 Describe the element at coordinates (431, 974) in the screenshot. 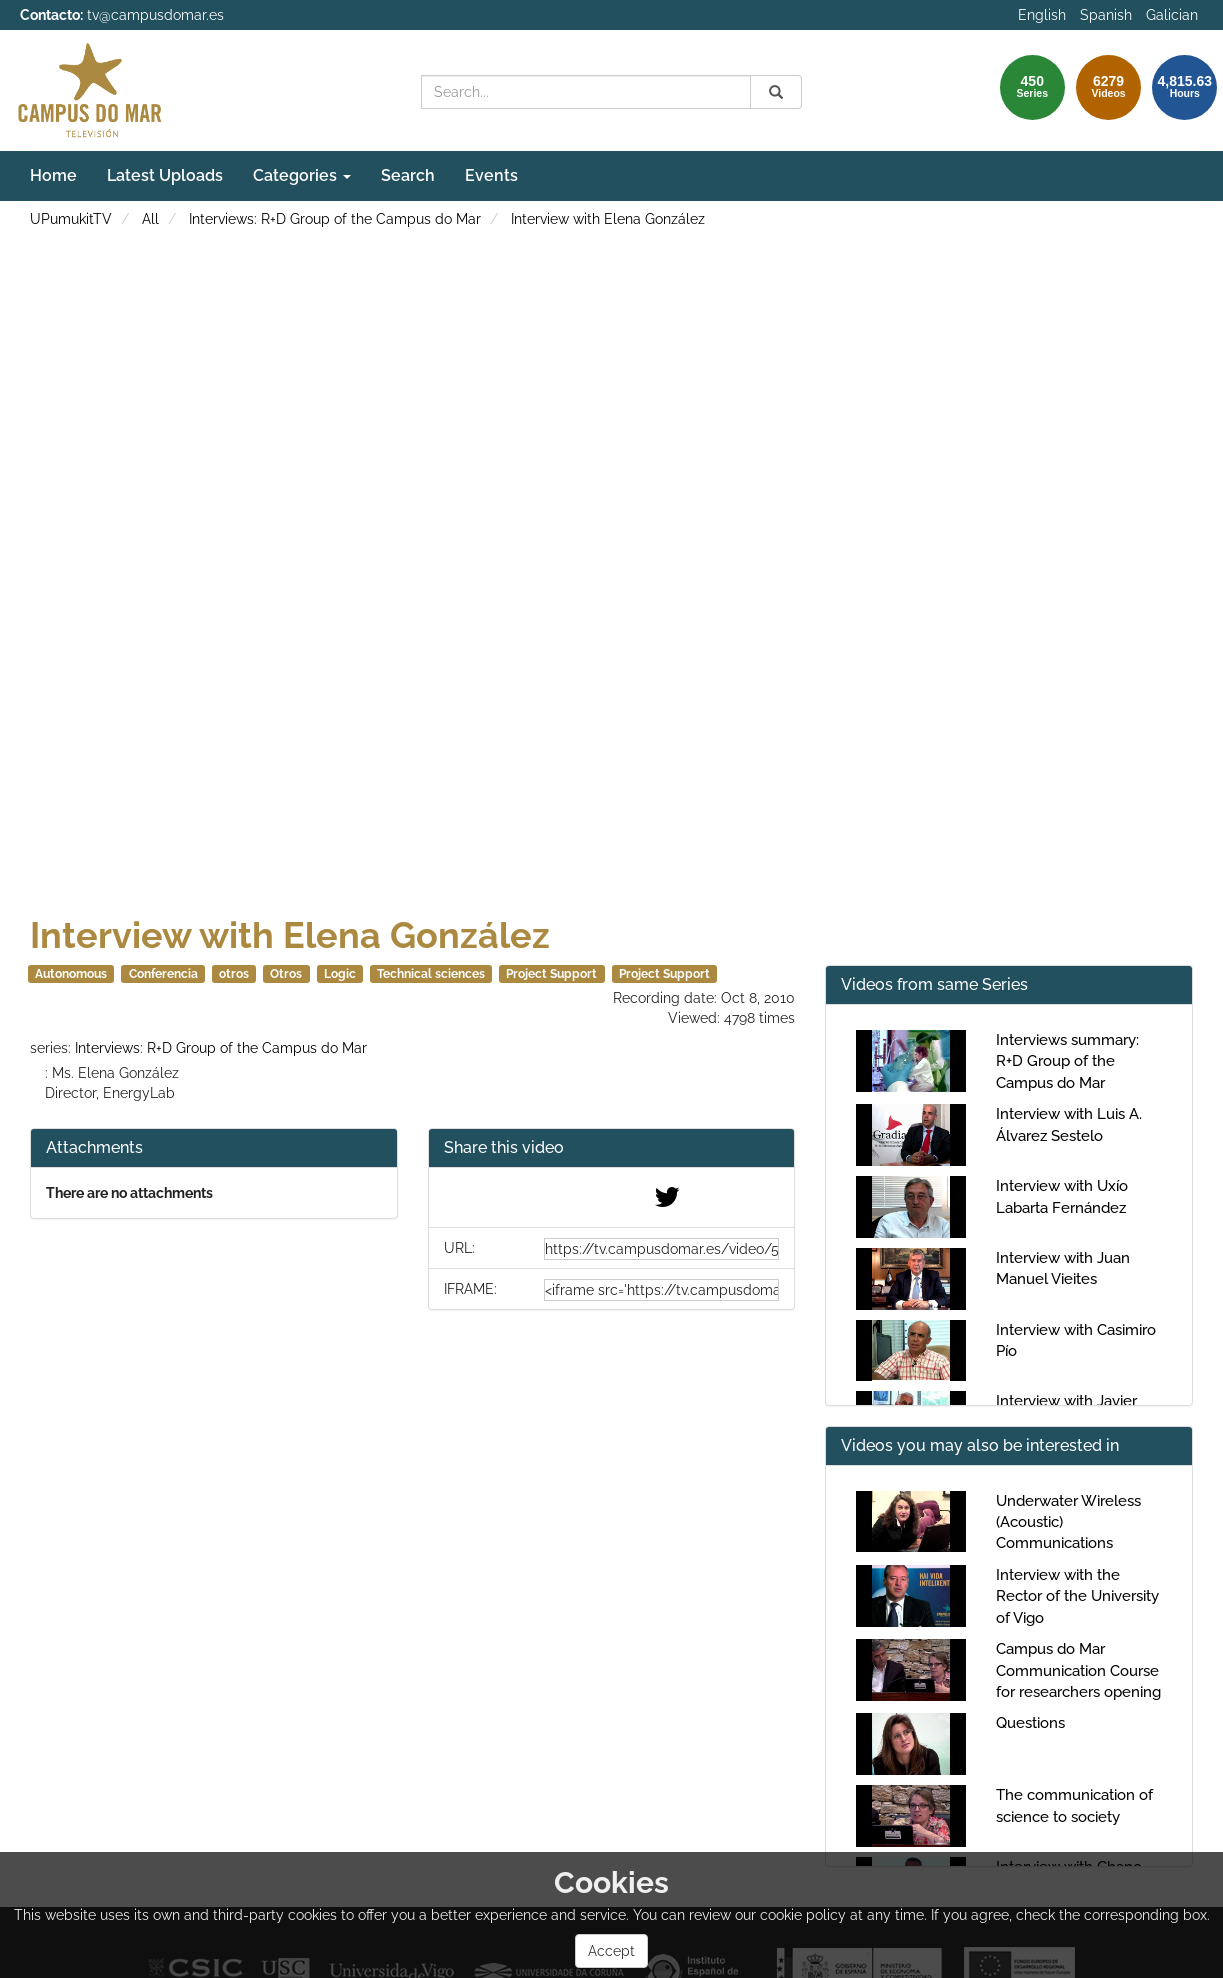

I see `Technical sciences` at that location.